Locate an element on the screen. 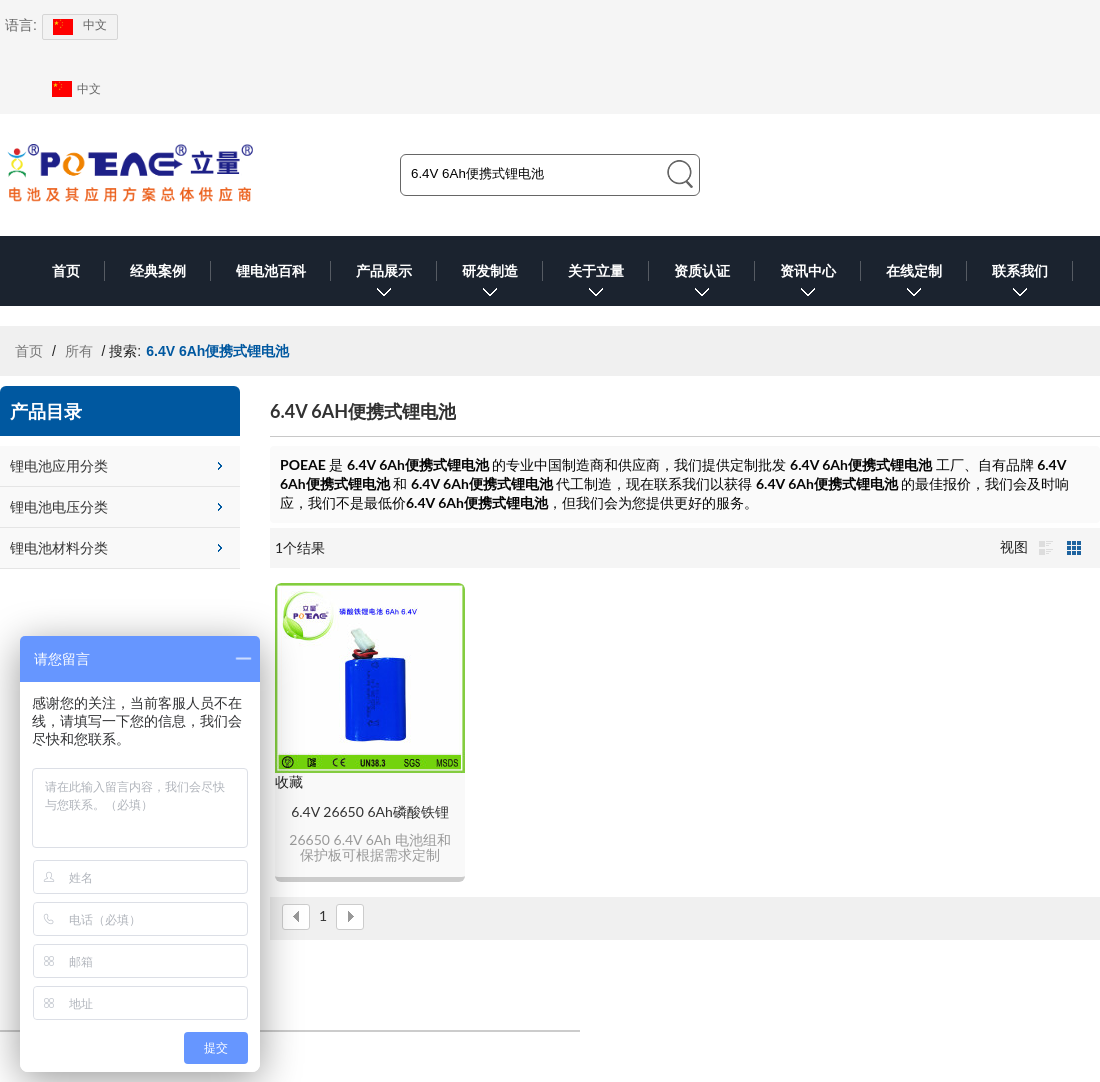  资质认证 is located at coordinates (702, 284).